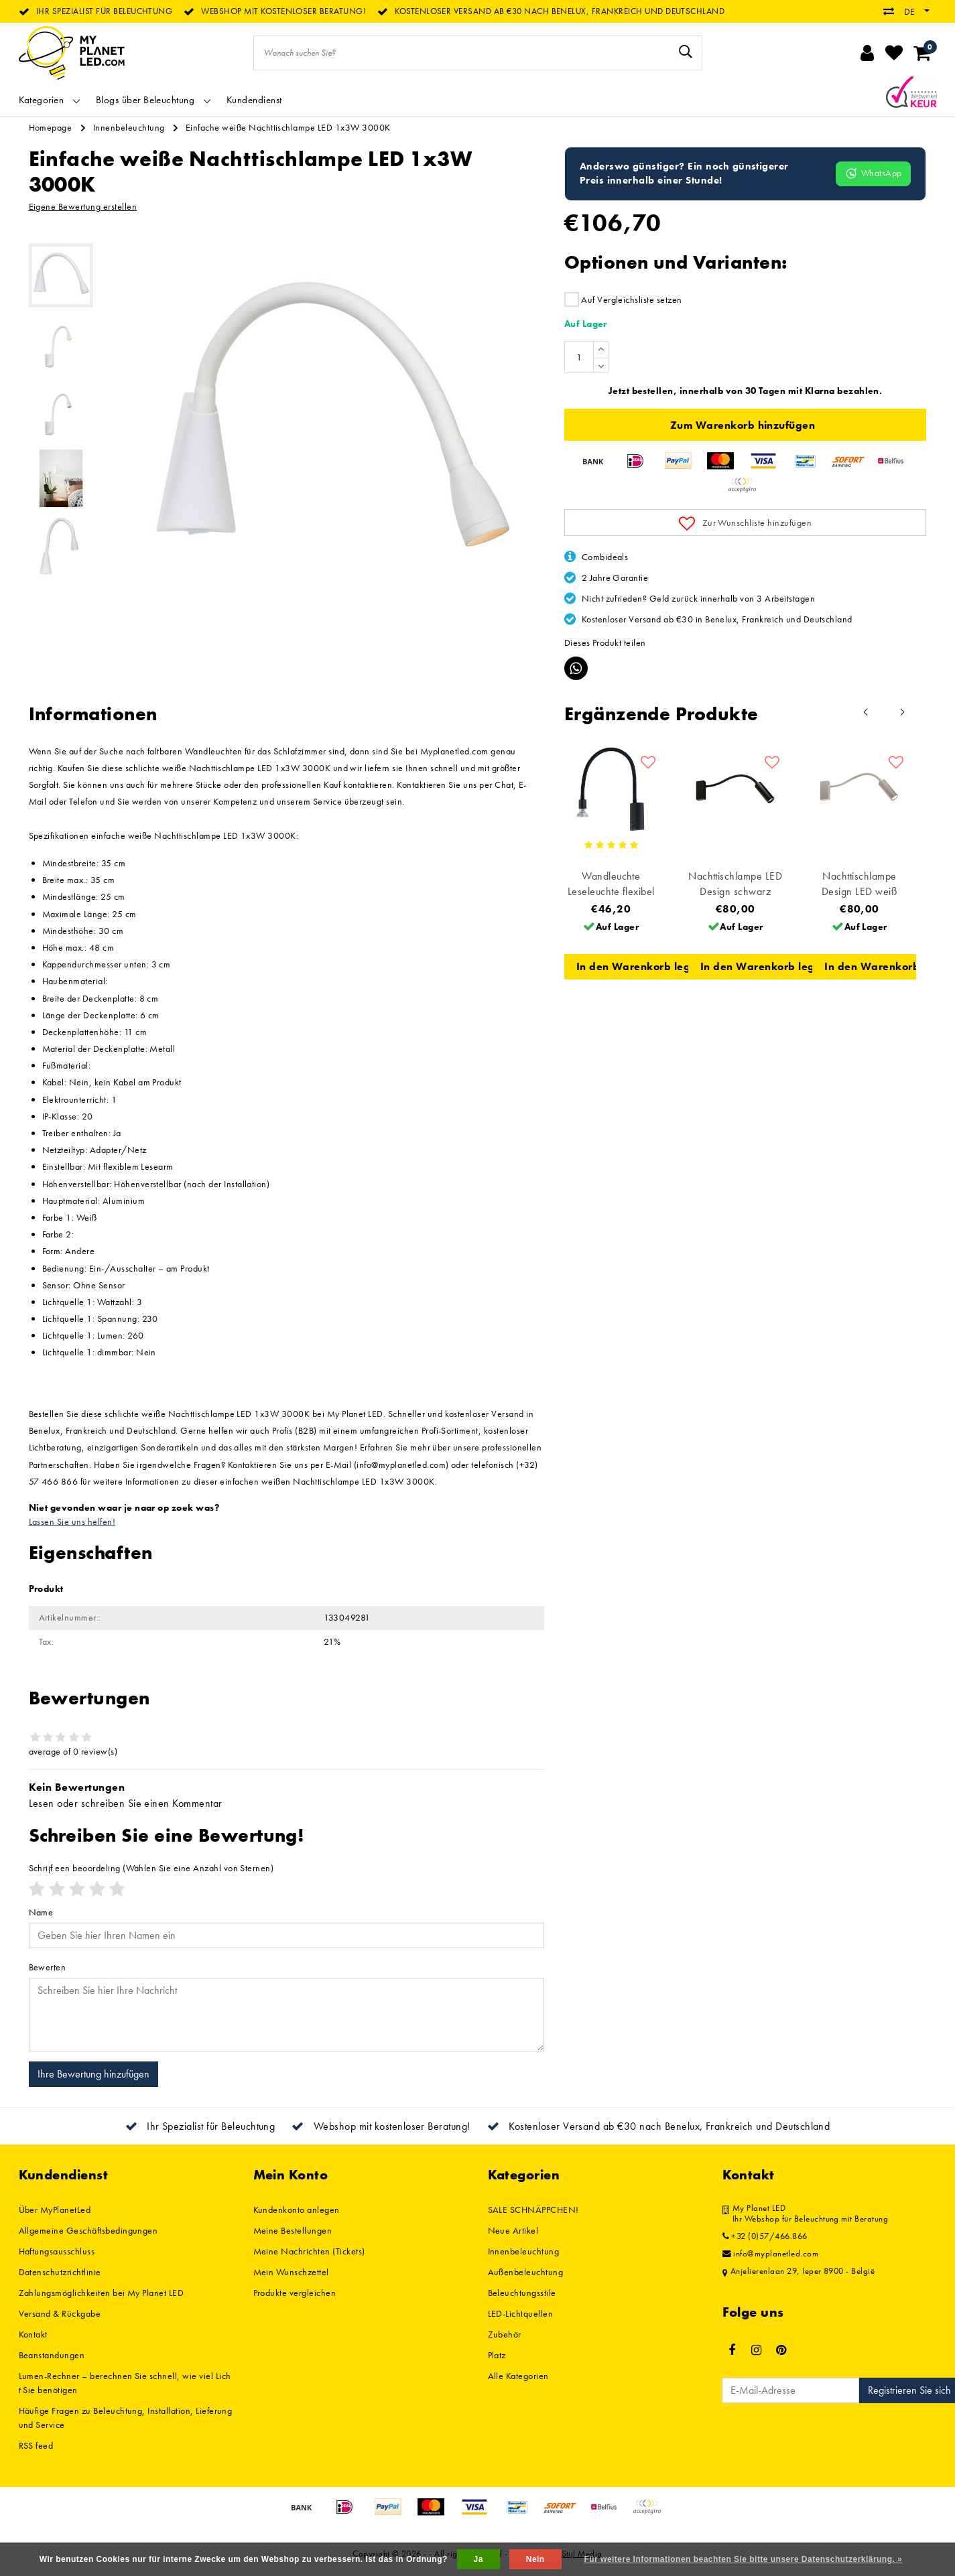 The width and height of the screenshot is (955, 2576). Describe the element at coordinates (93, 2074) in the screenshot. I see `Ihre Bewertung hinzufügen` at that location.